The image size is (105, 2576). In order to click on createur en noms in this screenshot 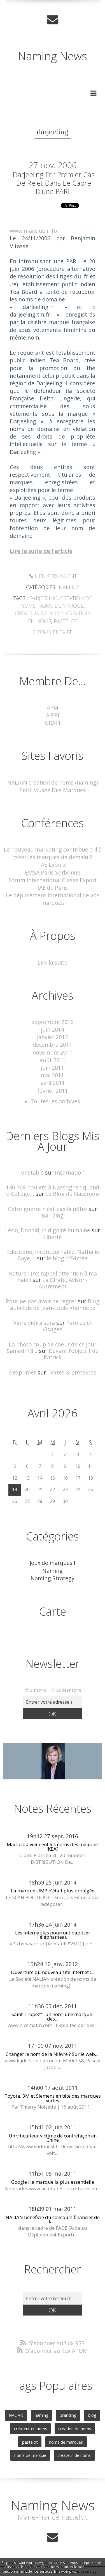, I will do `click(30, 2428)`.